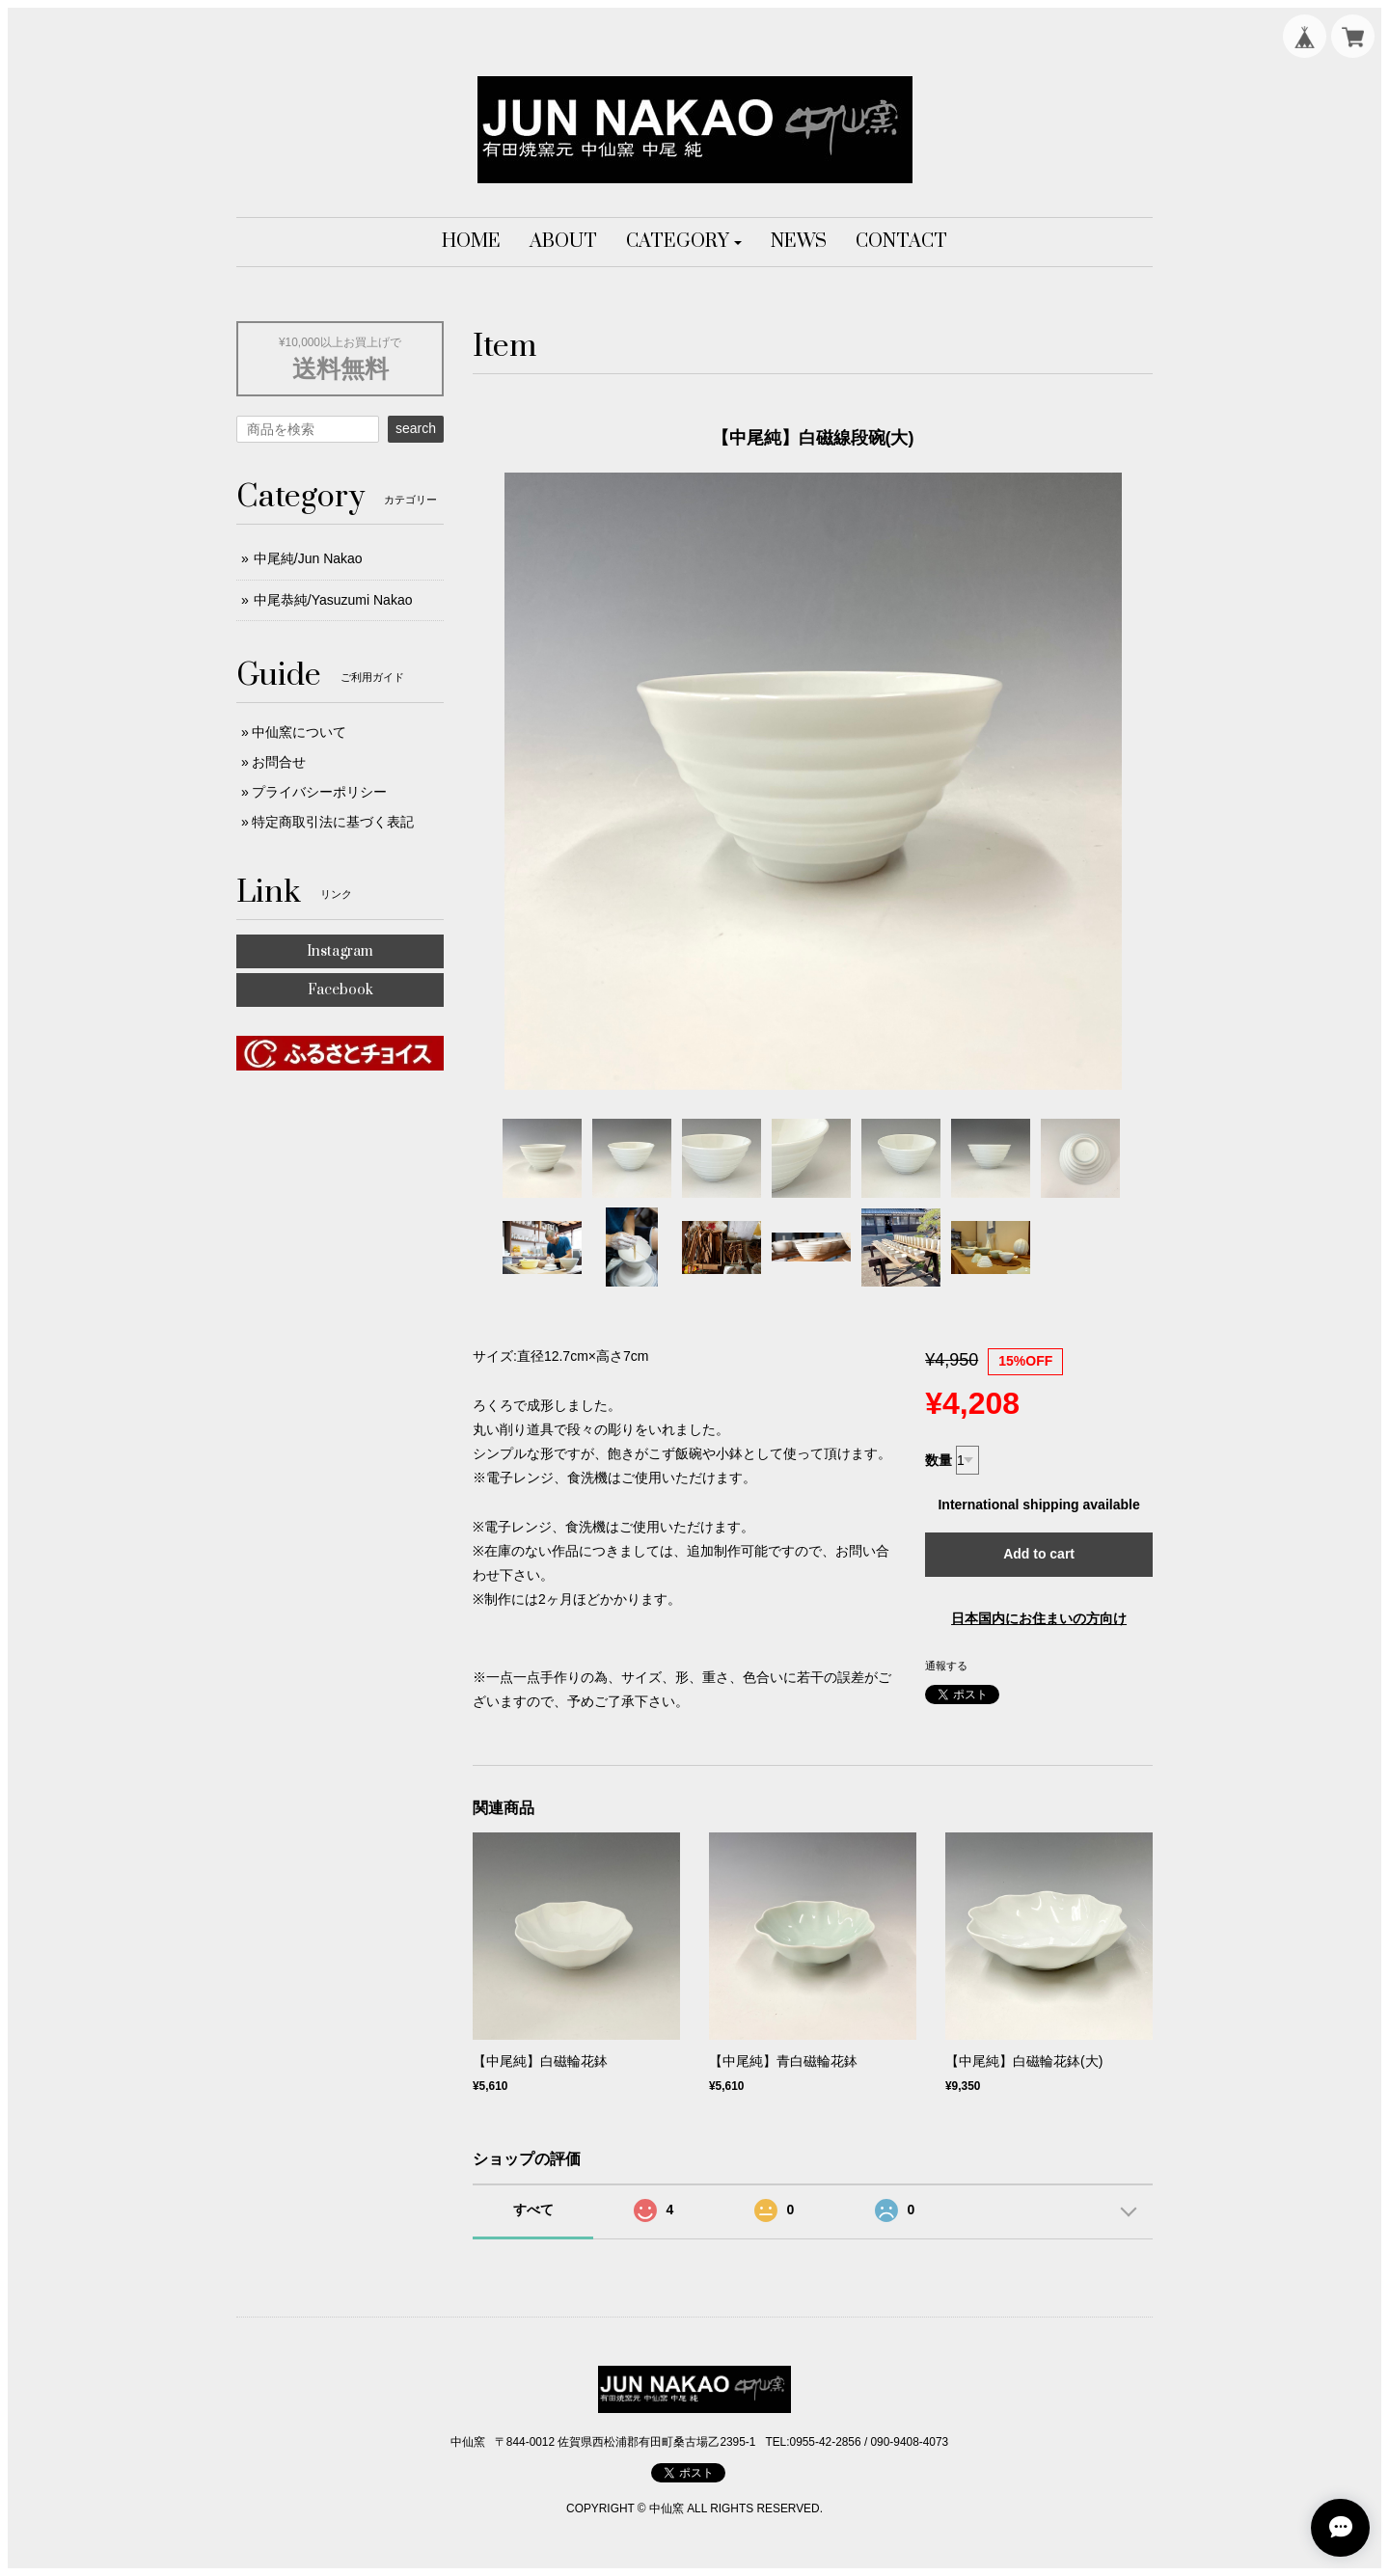 This screenshot has height=2576, width=1389. What do you see at coordinates (333, 821) in the screenshot?
I see `特定商取引法に基づく表記` at bounding box center [333, 821].